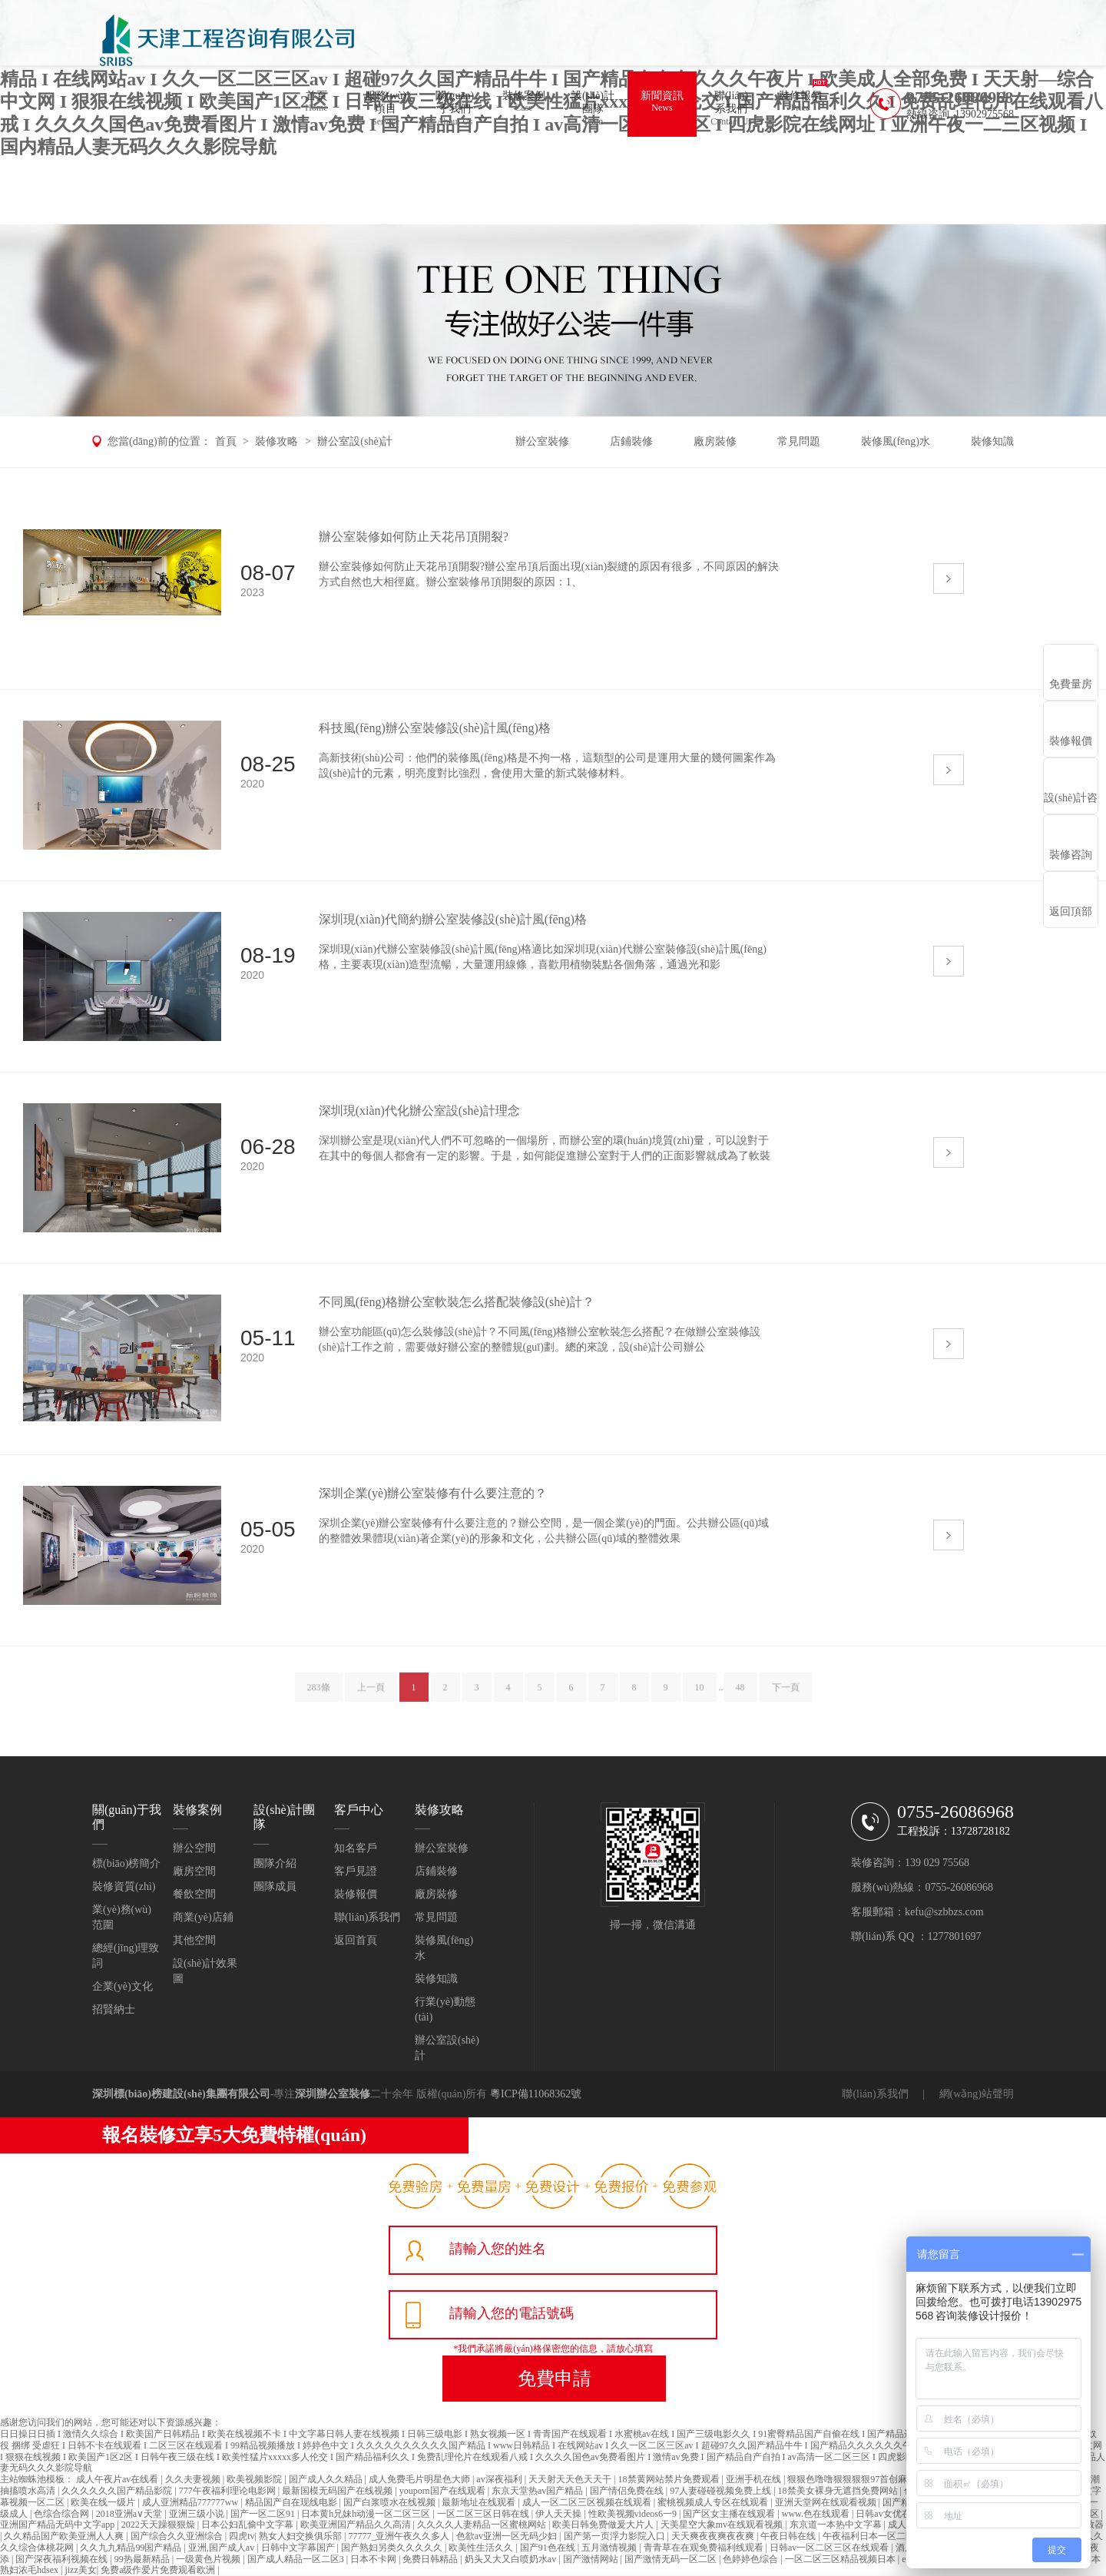 The image size is (1106, 2576). What do you see at coordinates (65, 2536) in the screenshot?
I see `久久精品国产欧美亚洲人人爽` at bounding box center [65, 2536].